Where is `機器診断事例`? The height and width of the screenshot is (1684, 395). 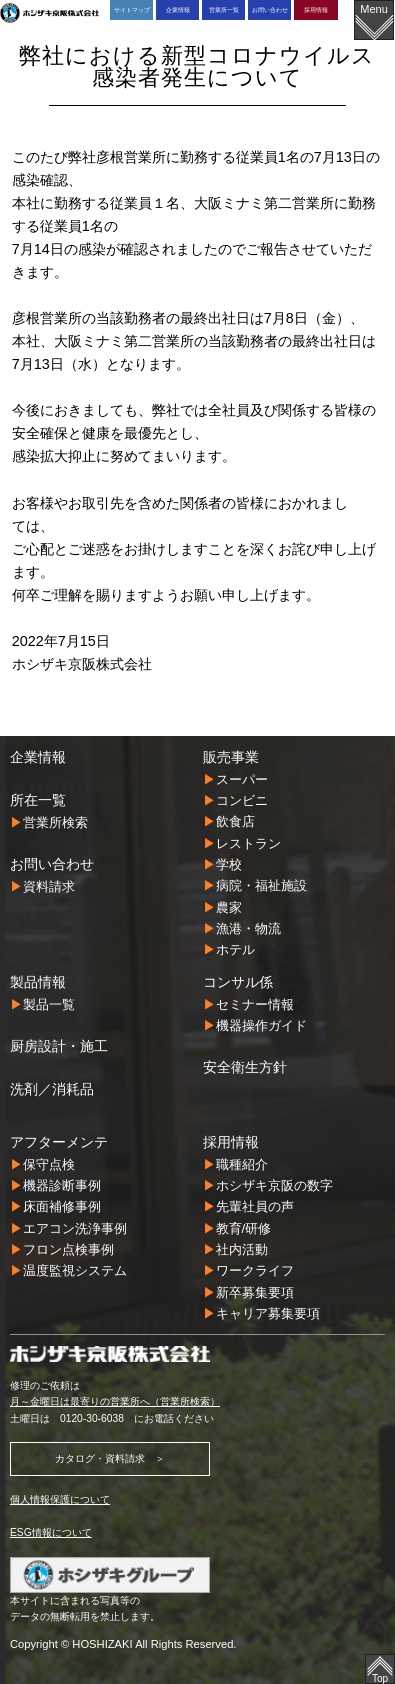
機器診断事例 is located at coordinates (62, 1185).